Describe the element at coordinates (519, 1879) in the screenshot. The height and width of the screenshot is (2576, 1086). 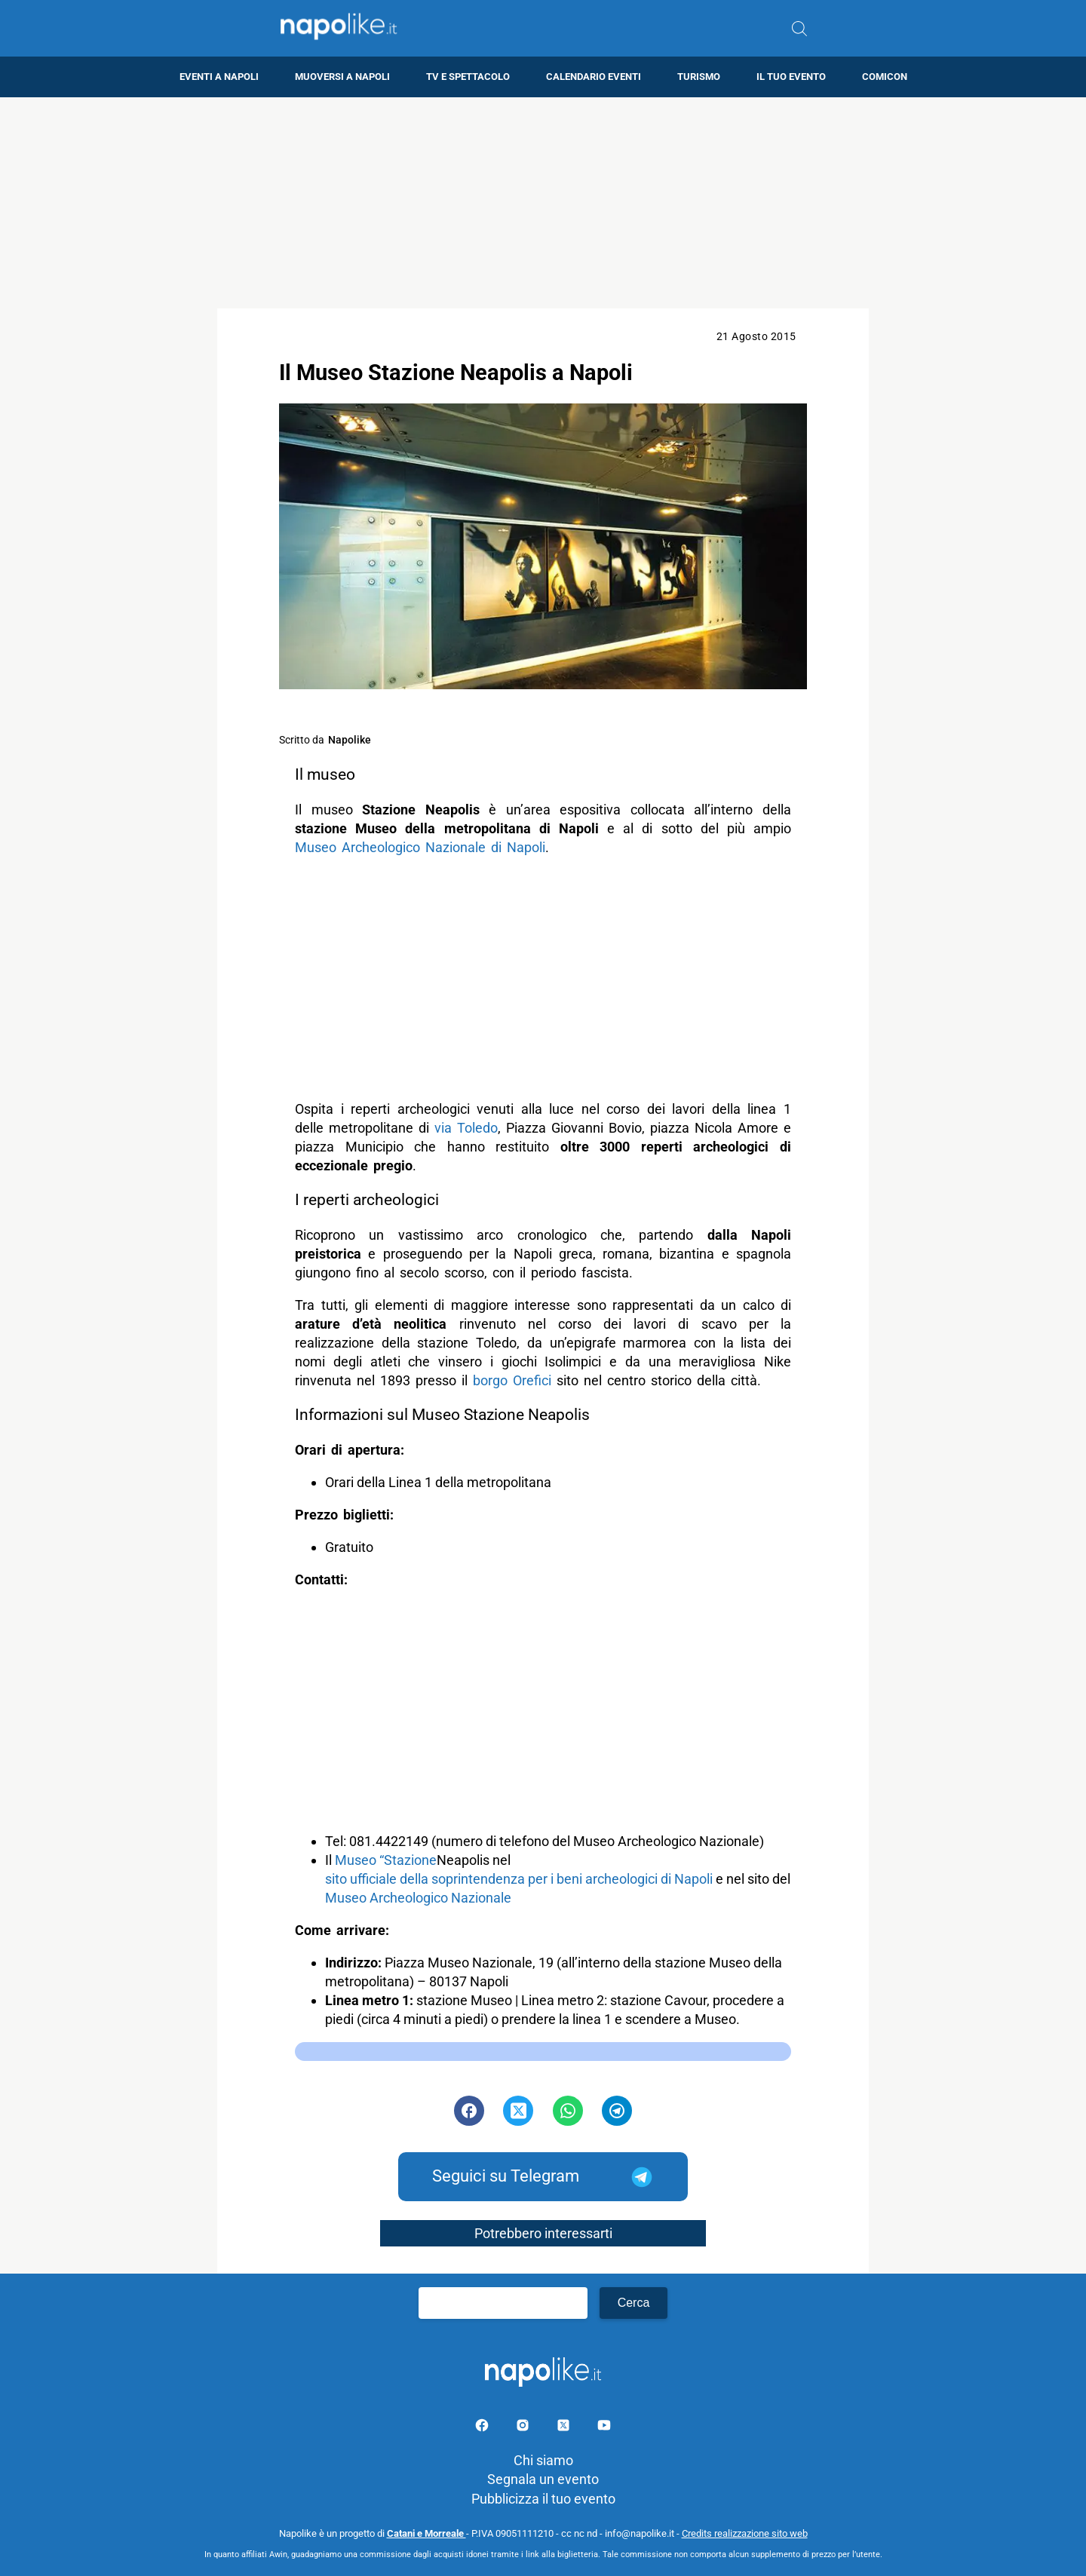
I see `sito ufficiale della soprintendenza per i beni archeologici di Napoli` at that location.